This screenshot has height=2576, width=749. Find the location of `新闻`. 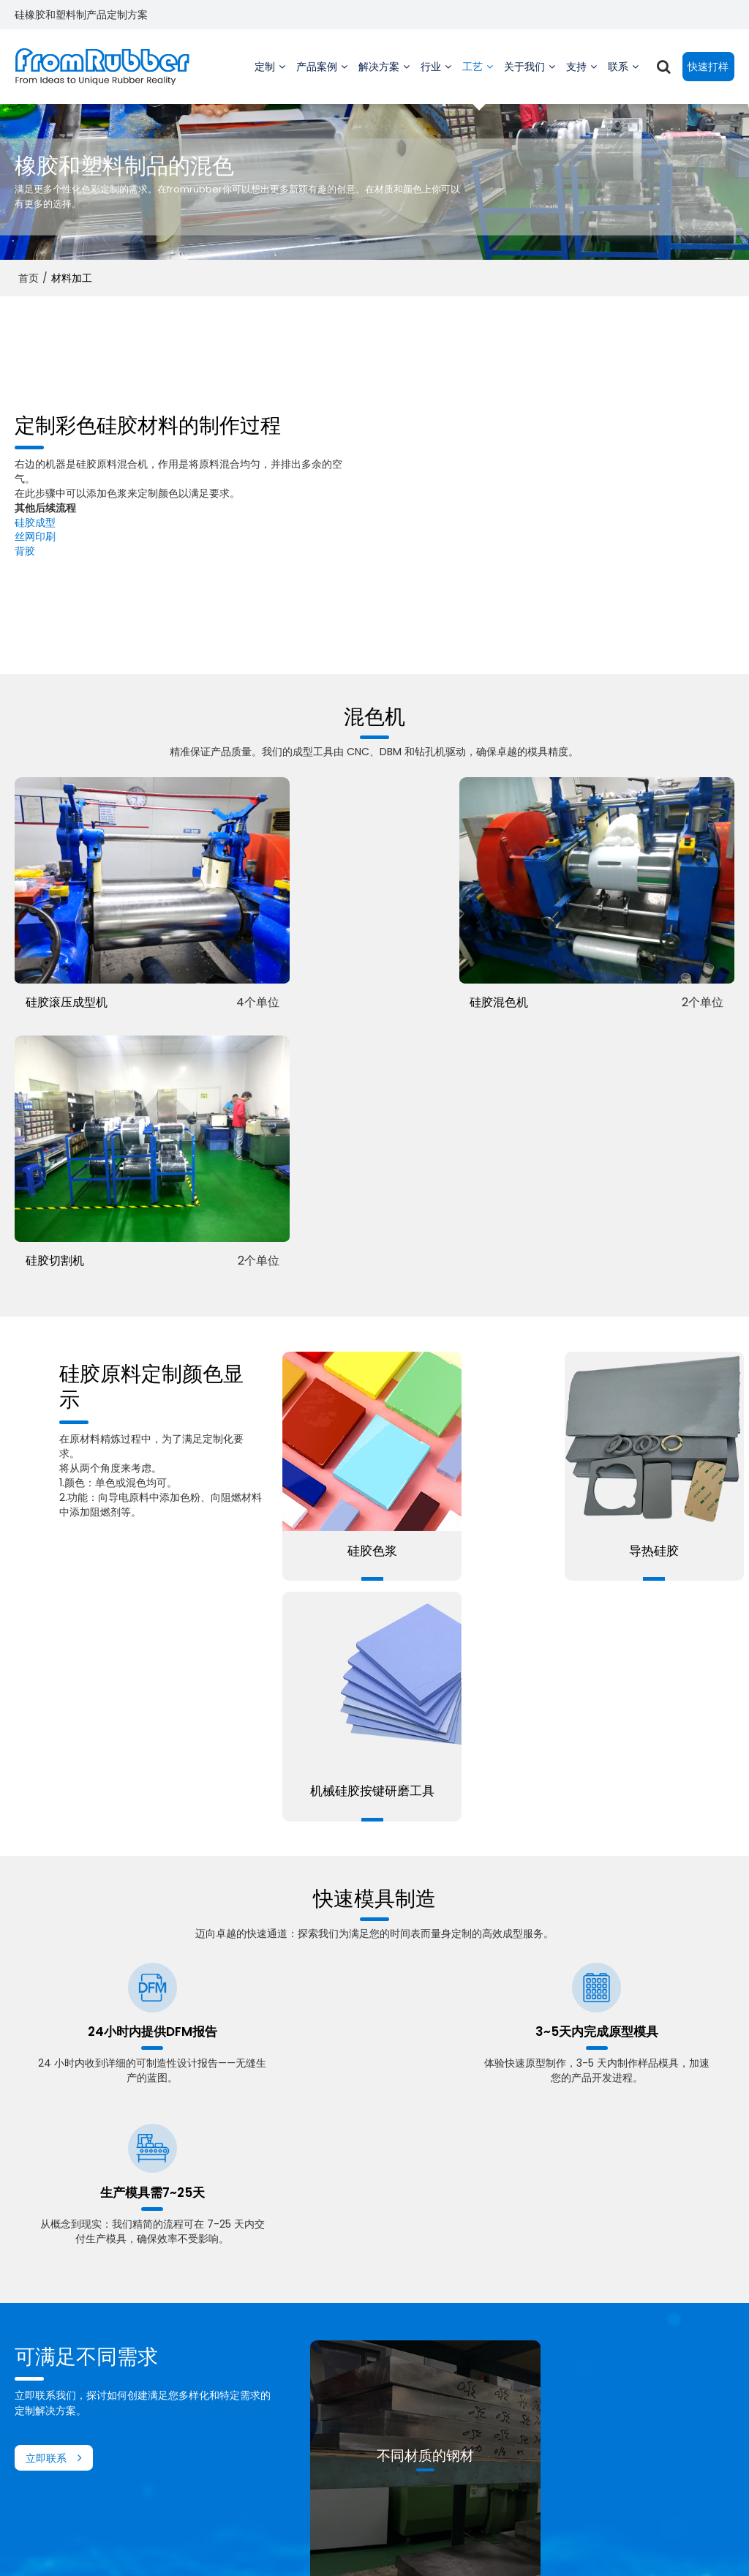

新闻 is located at coordinates (311, 2542).